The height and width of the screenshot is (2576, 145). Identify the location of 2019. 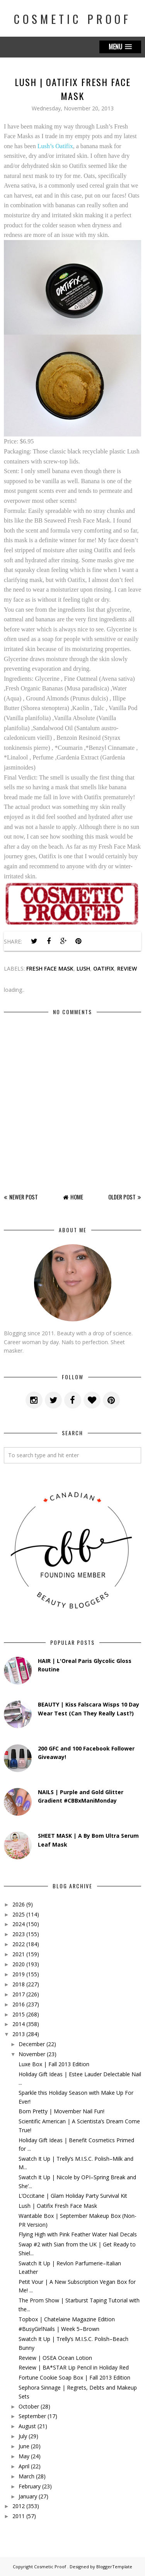
(18, 1974).